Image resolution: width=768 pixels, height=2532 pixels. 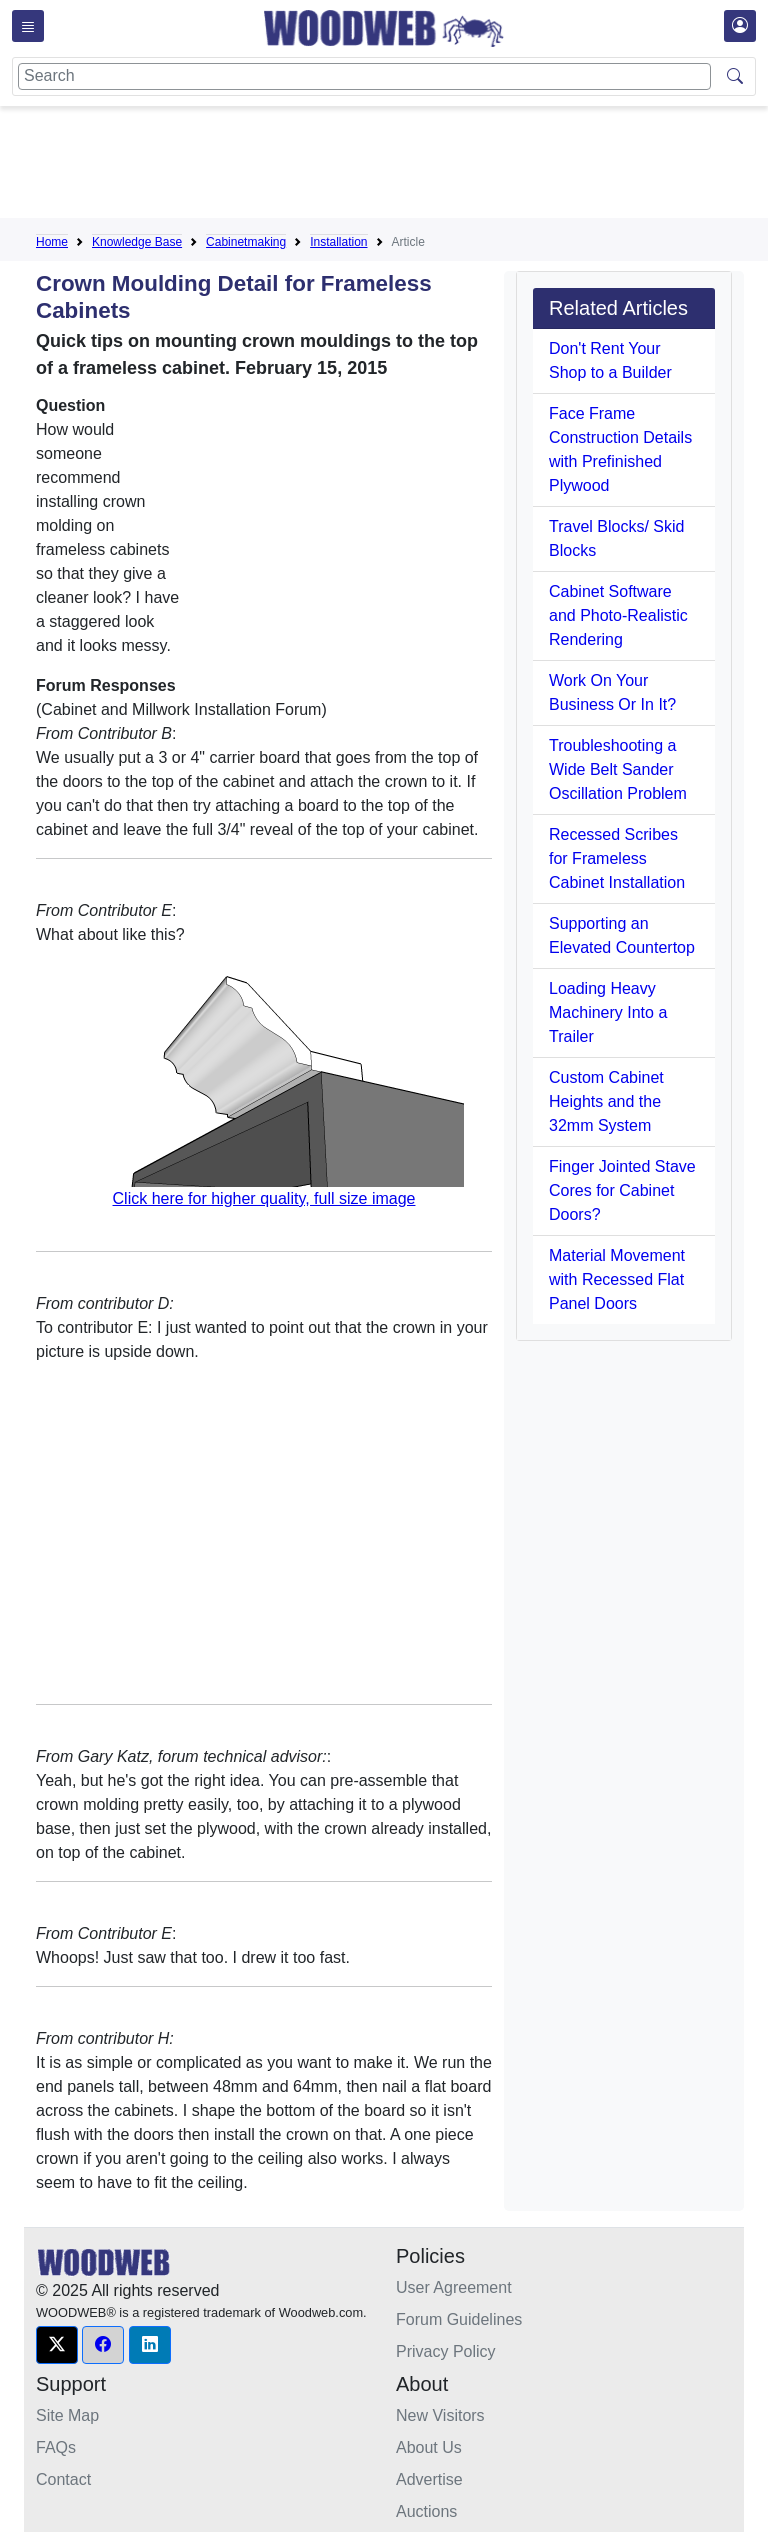 What do you see at coordinates (137, 242) in the screenshot?
I see `Knowledge Base` at bounding box center [137, 242].